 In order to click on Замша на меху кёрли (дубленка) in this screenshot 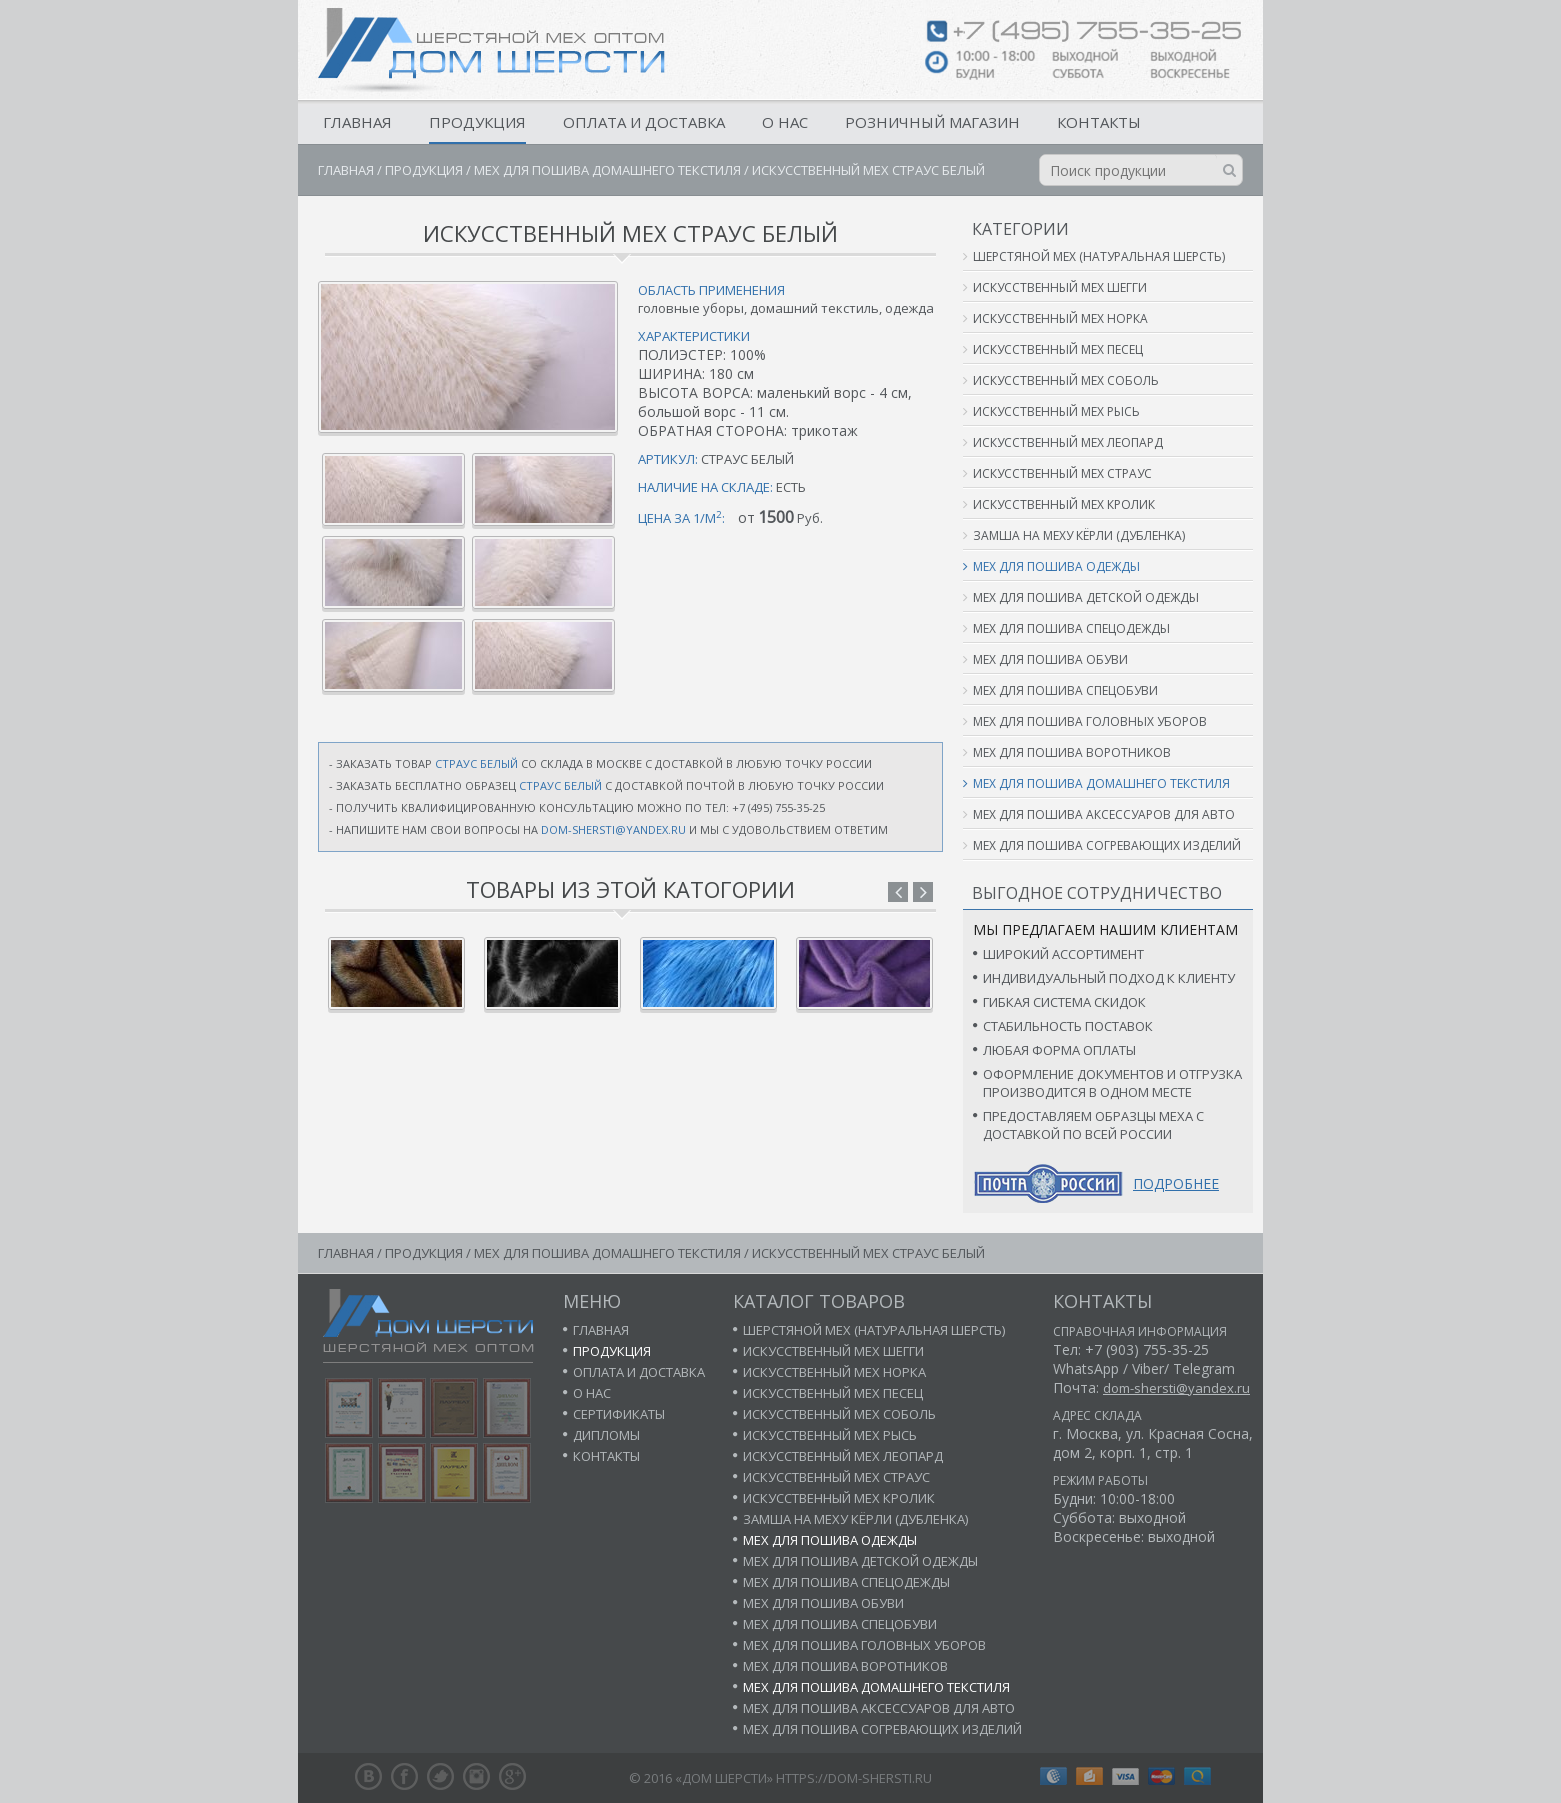, I will do `click(1079, 535)`.